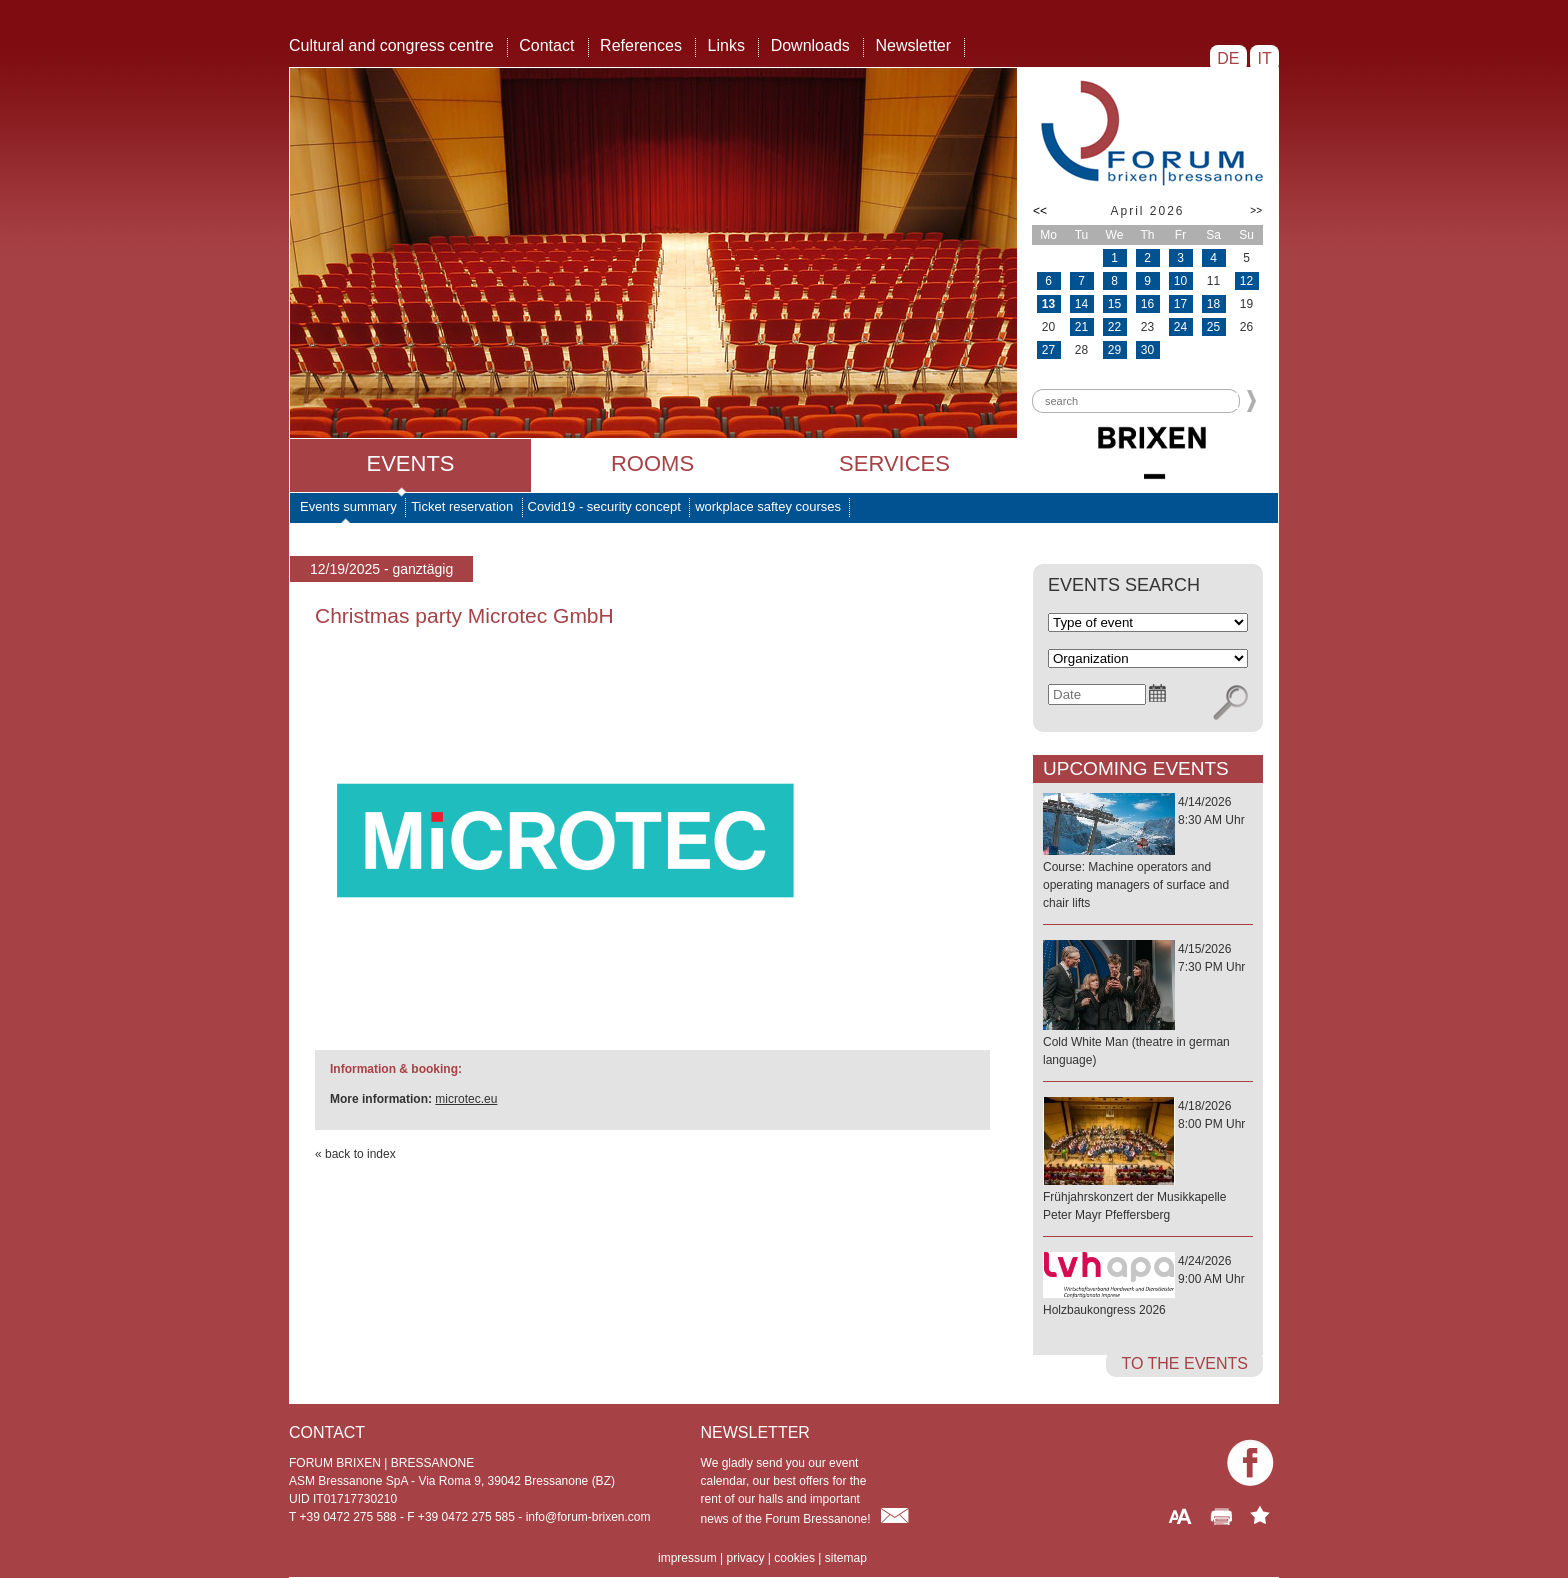  What do you see at coordinates (1148, 1161) in the screenshot?
I see `4/18/20268:00 PM Uhr` at bounding box center [1148, 1161].